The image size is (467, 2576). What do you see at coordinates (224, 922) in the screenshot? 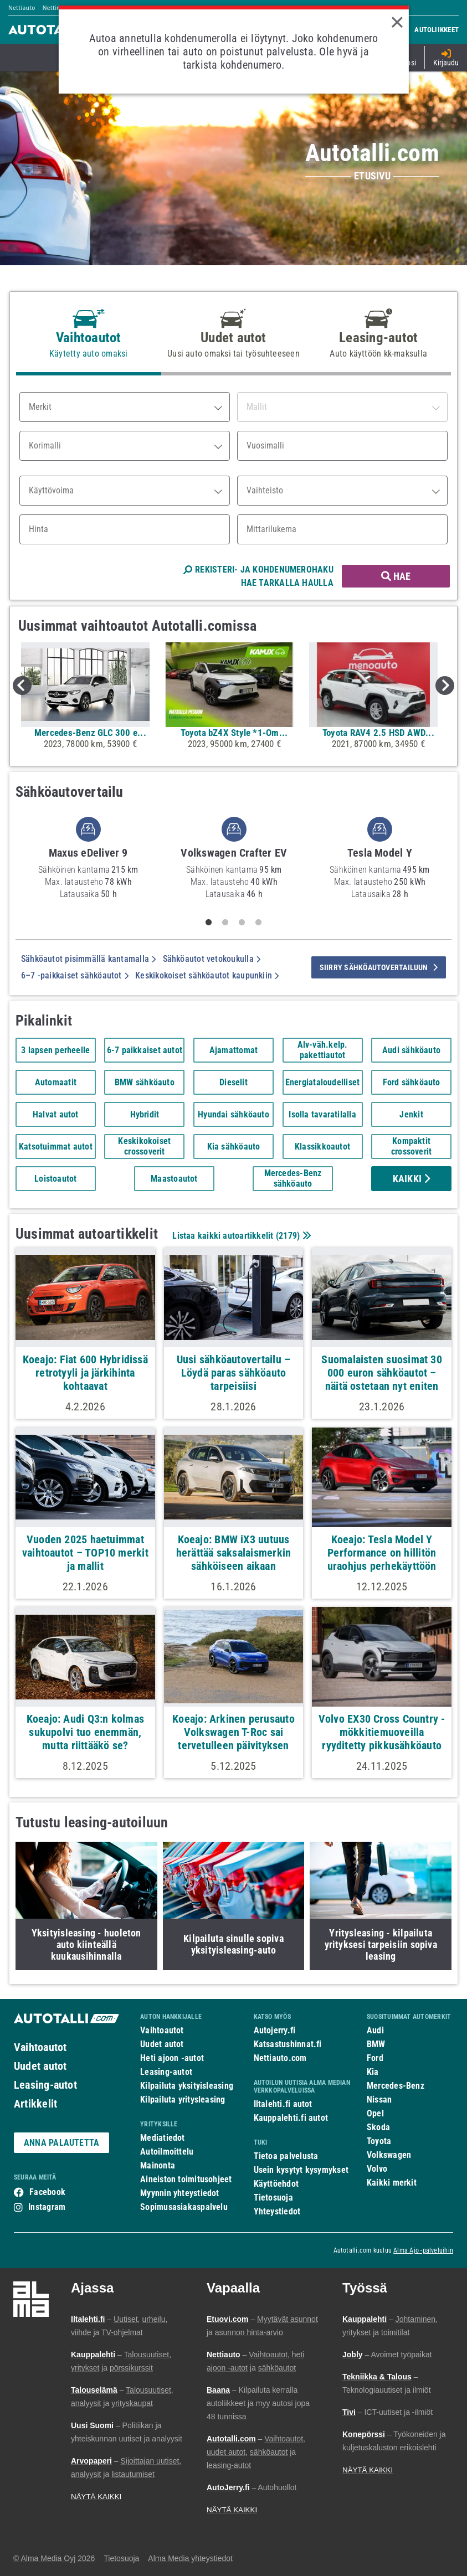
I see `2 [tab]` at bounding box center [224, 922].